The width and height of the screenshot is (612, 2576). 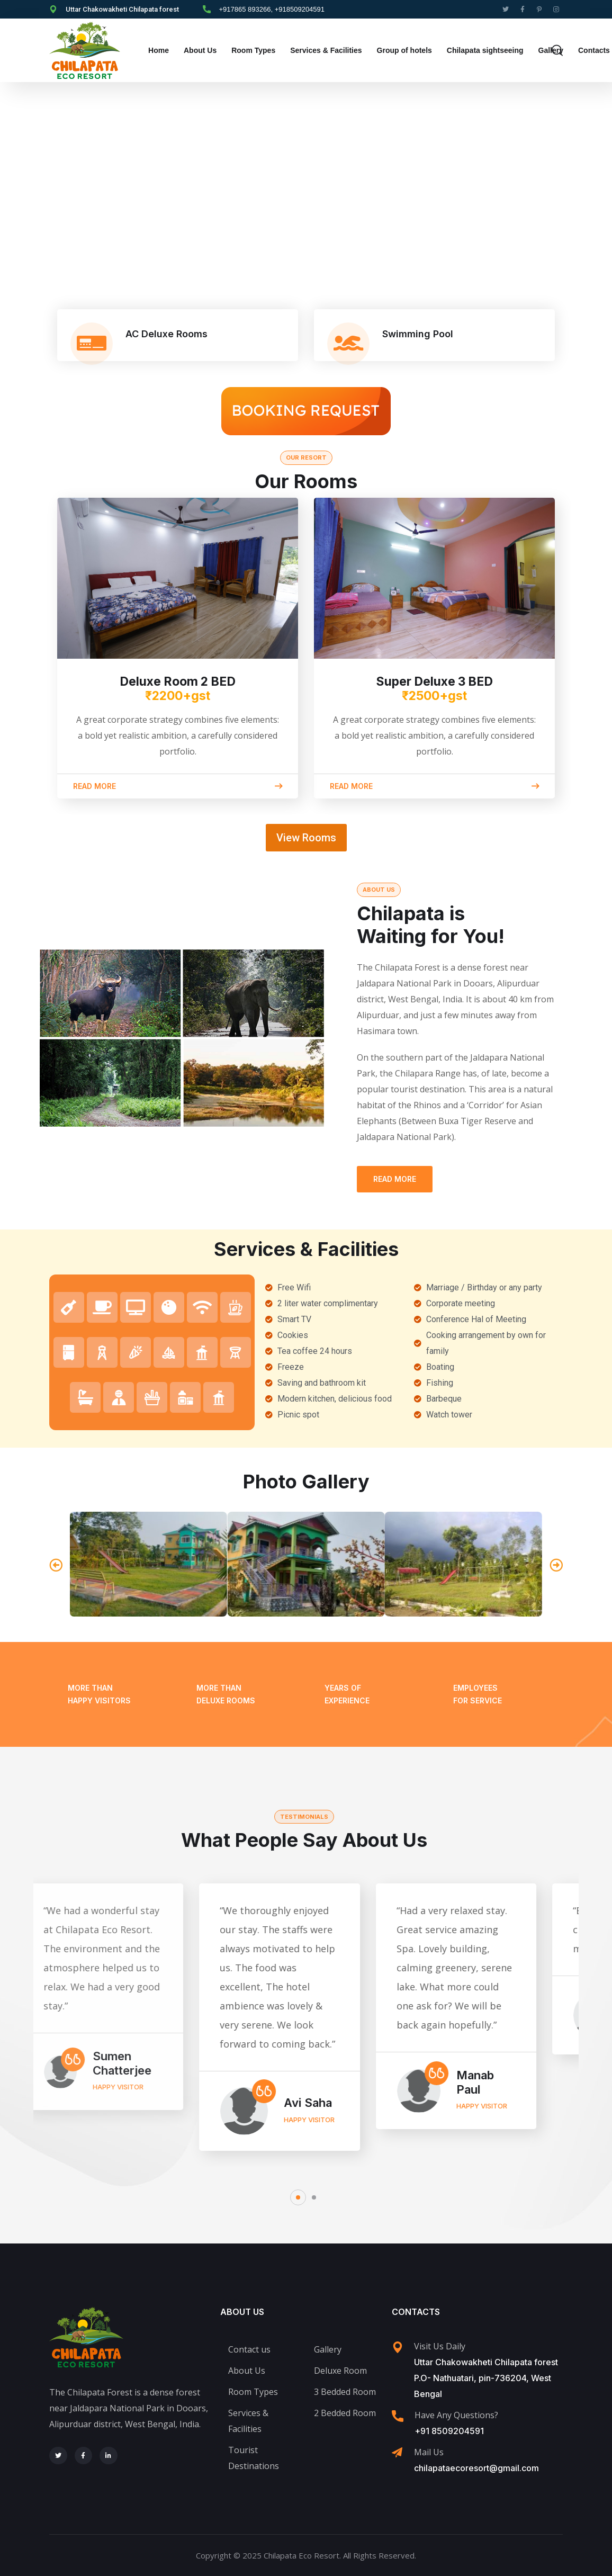 What do you see at coordinates (253, 50) in the screenshot?
I see `Room Types` at bounding box center [253, 50].